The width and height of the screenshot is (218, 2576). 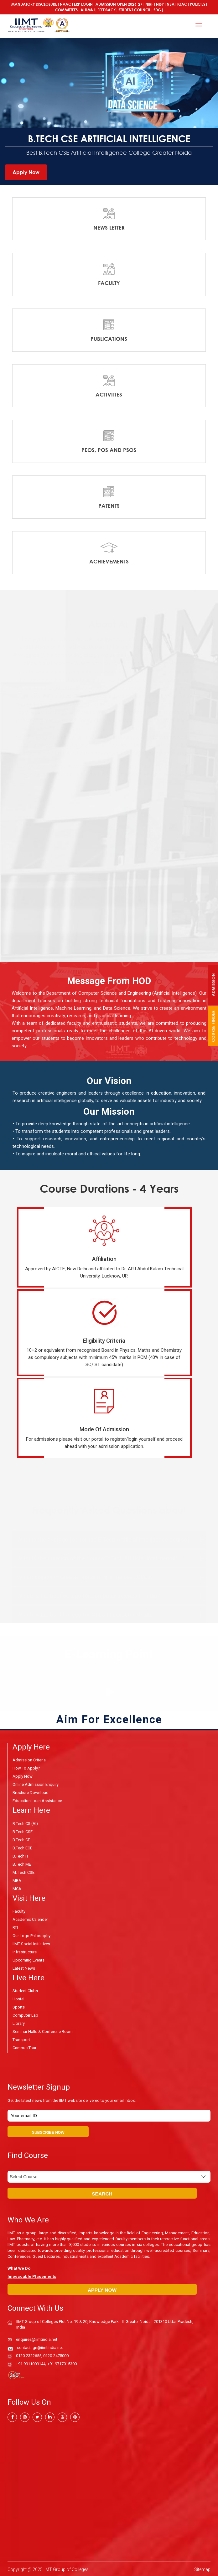 What do you see at coordinates (40, 2346) in the screenshot?
I see `contact_gn@iimtindia.net` at bounding box center [40, 2346].